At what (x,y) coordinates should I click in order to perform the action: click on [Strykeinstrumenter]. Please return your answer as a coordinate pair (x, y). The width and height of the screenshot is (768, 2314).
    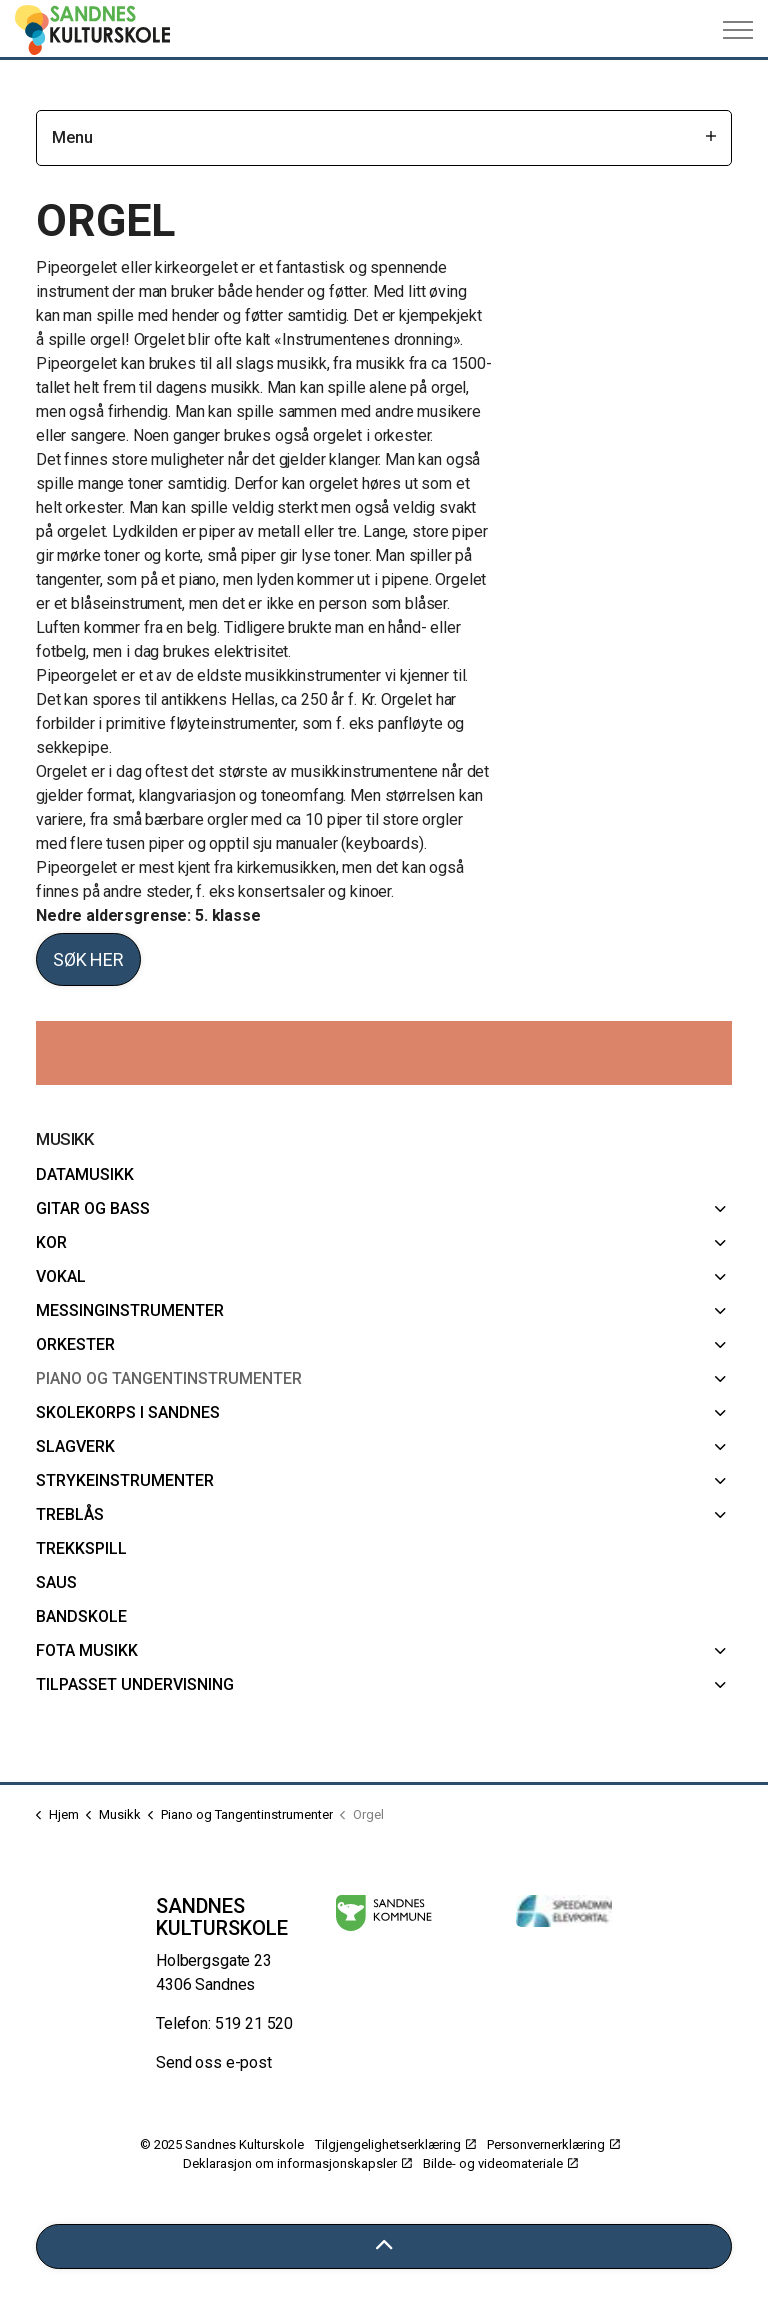
    Looking at the image, I should click on (720, 1481).